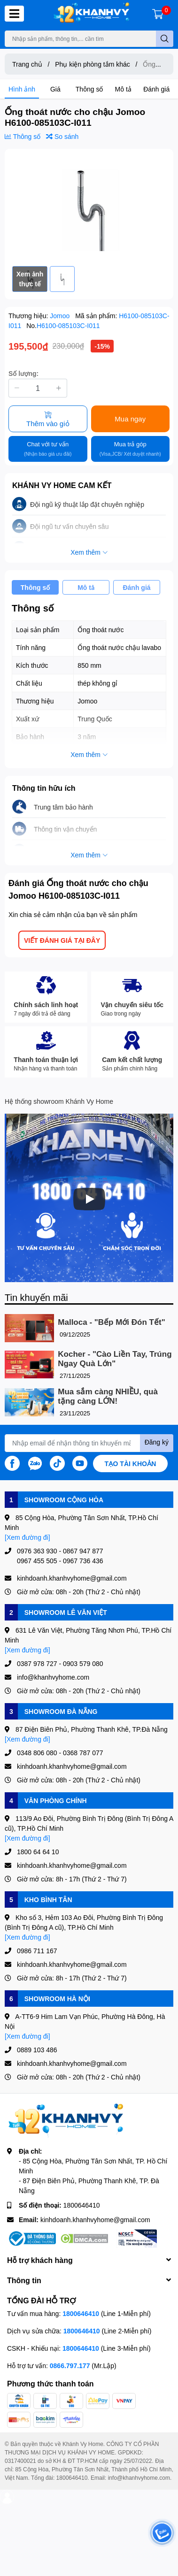 This screenshot has width=178, height=2576. What do you see at coordinates (114, 1359) in the screenshot?
I see `Kocher - "Cào Liền Tay, Trúng Ngay Quà Lớn"` at bounding box center [114, 1359].